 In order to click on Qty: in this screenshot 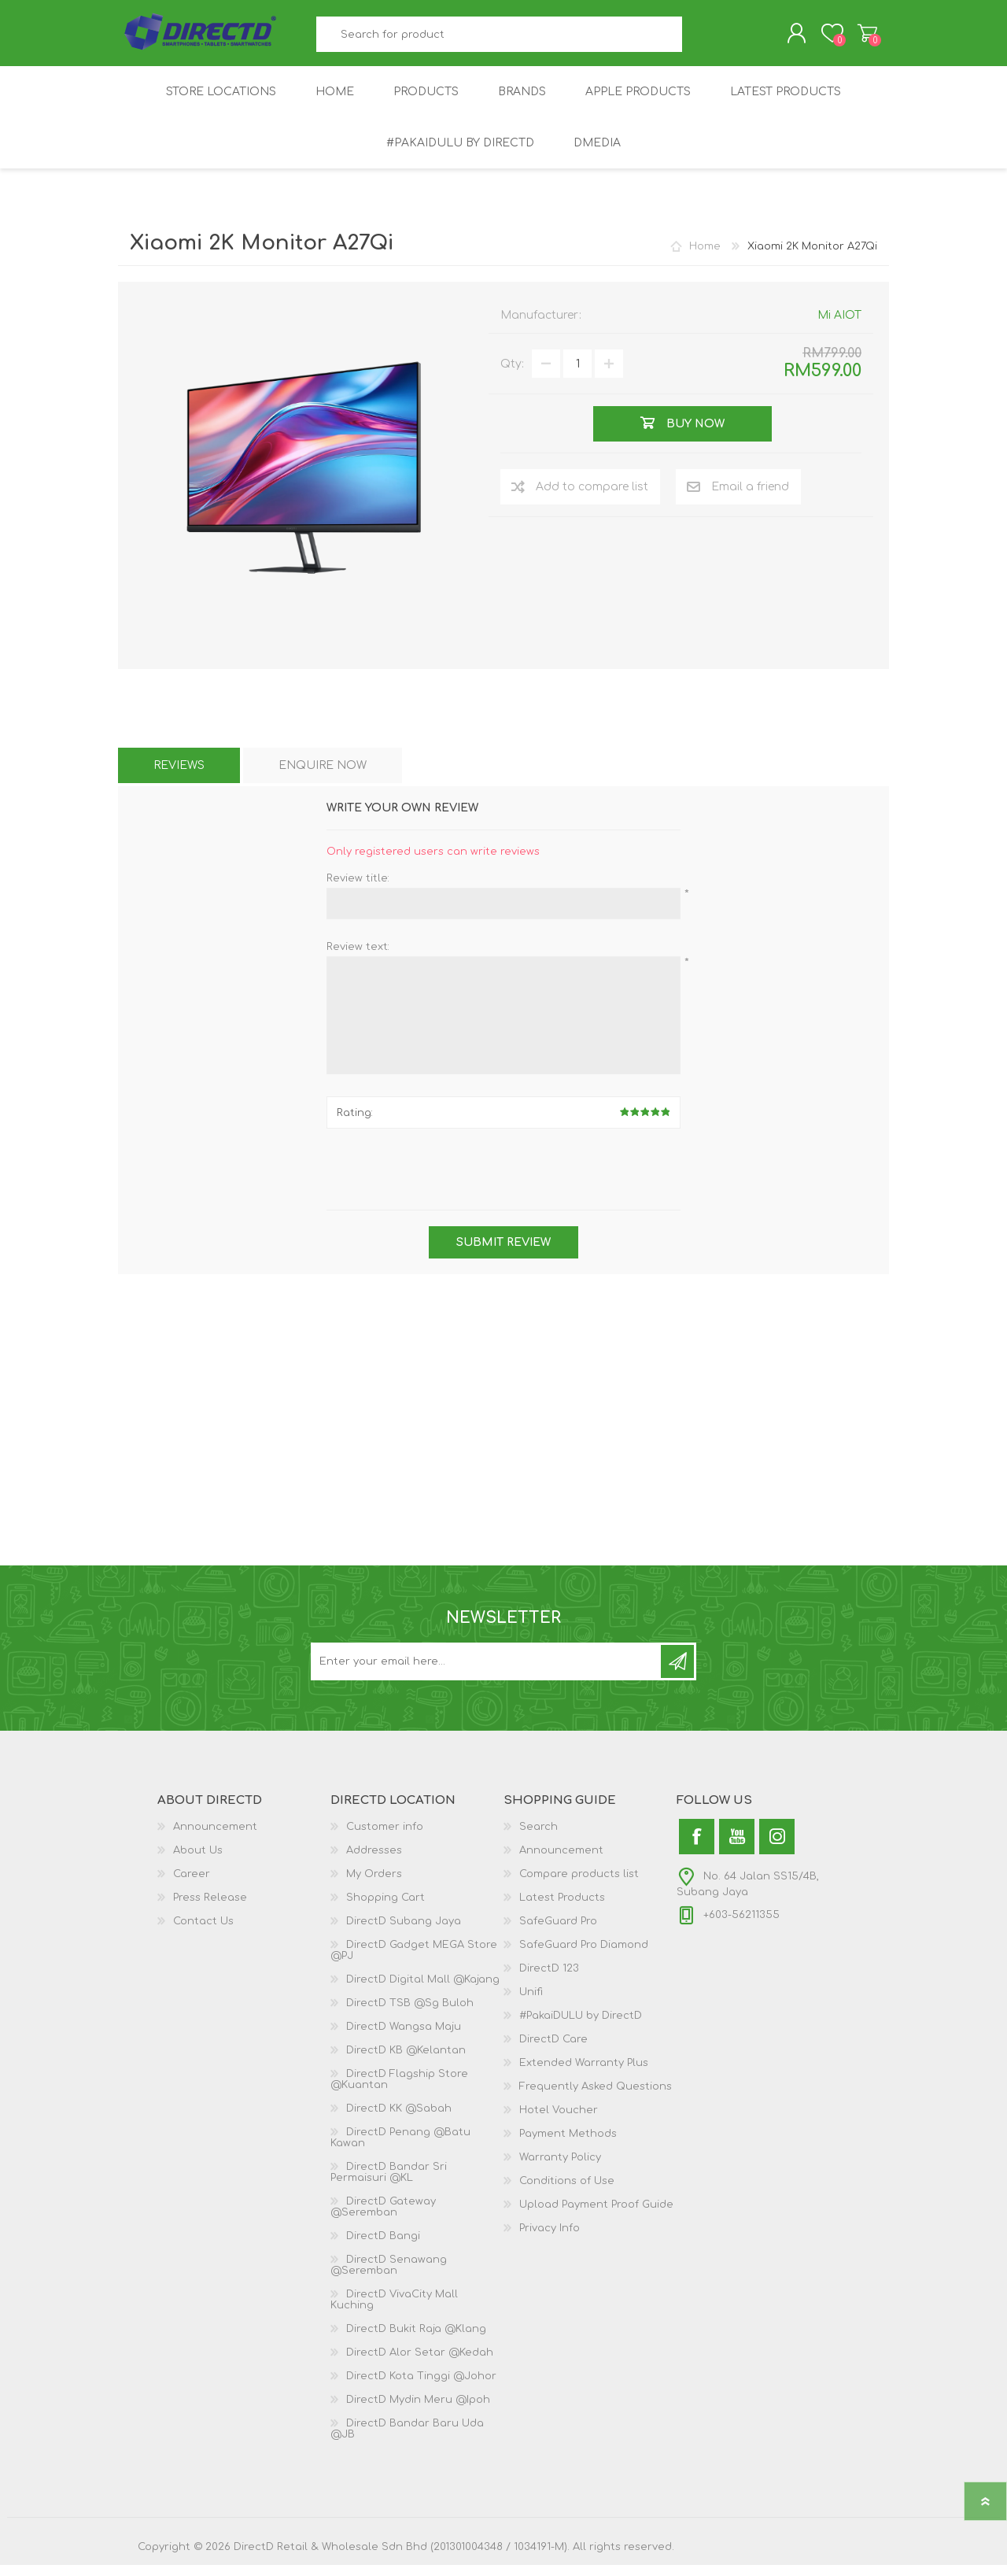, I will do `click(512, 375)`.